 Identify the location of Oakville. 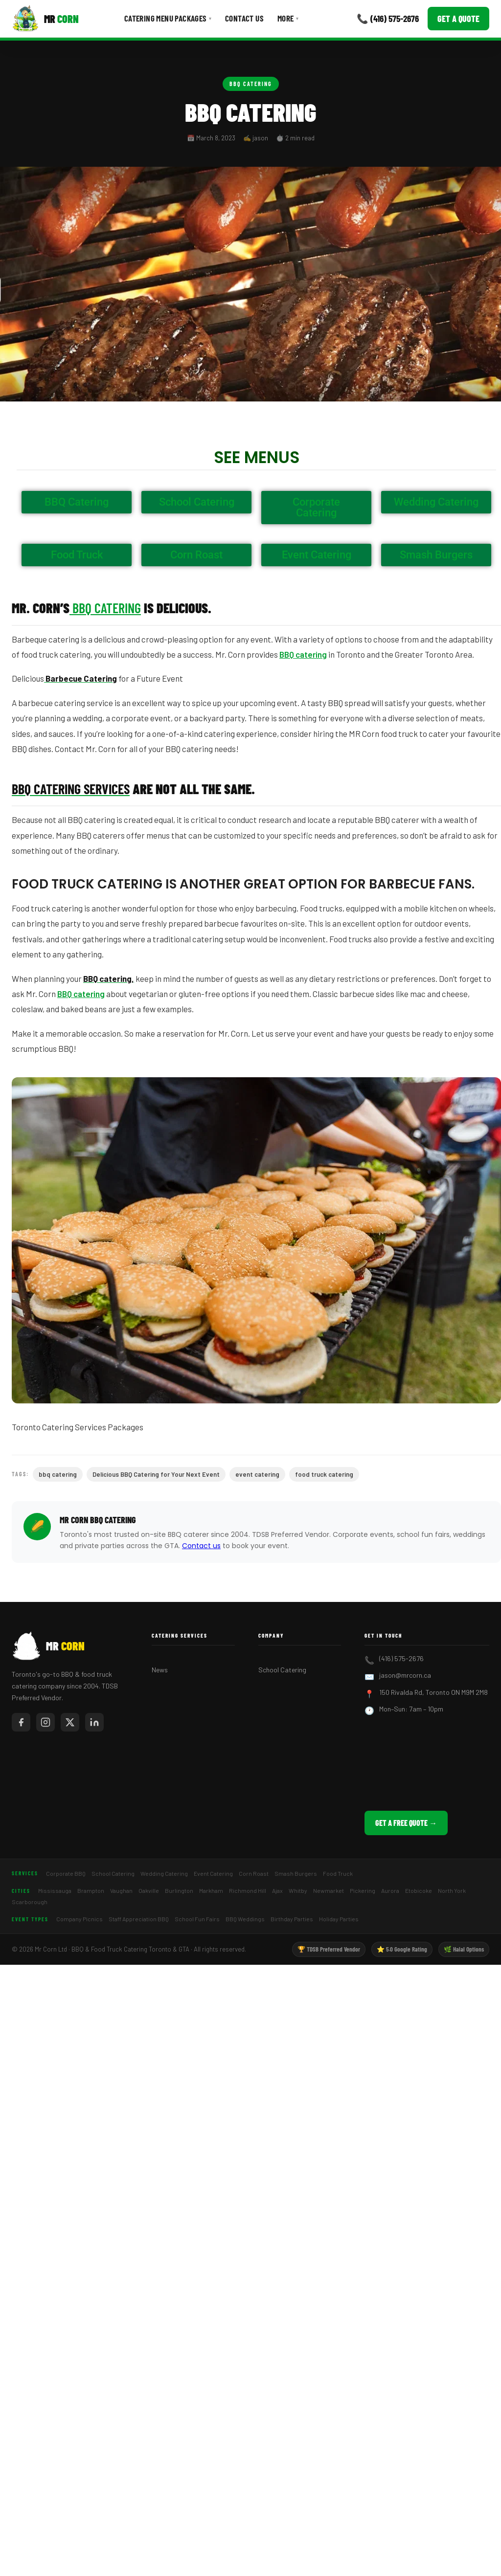
(148, 1890).